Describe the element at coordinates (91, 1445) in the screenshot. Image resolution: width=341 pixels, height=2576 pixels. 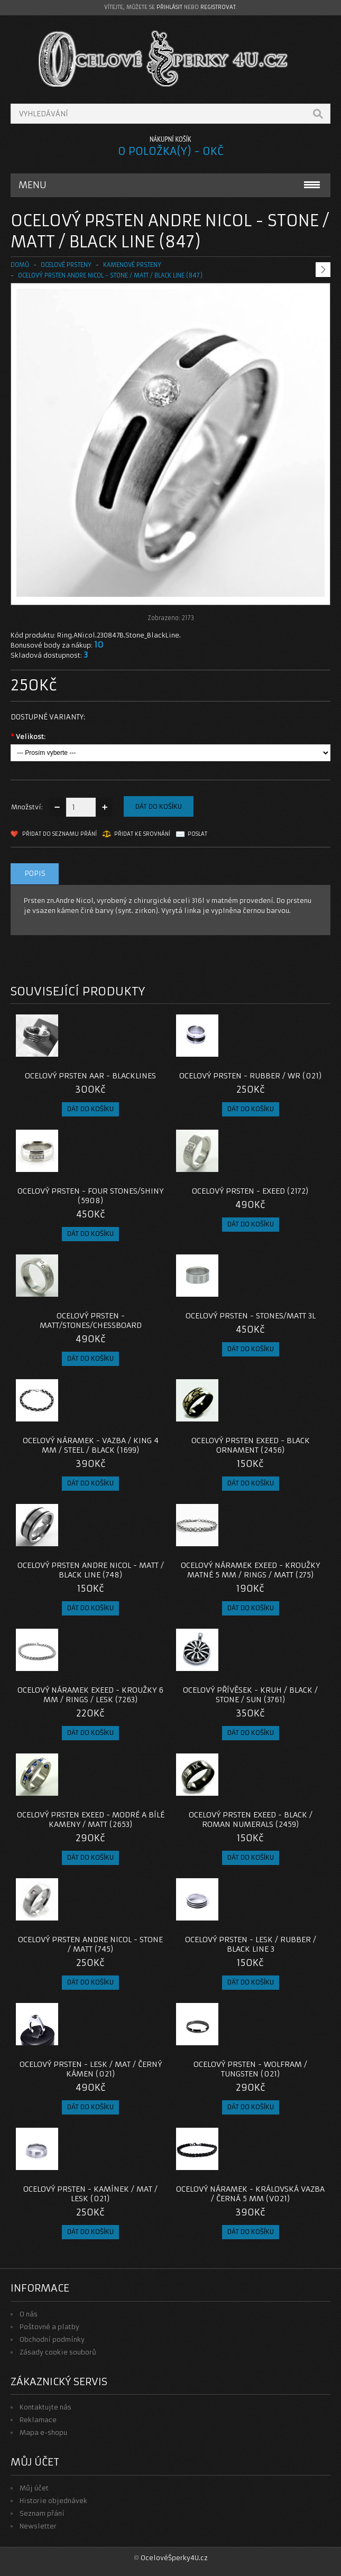
I see `Ocelový náramek - Vazba / King 4 mm / Steel / Black (1699)` at that location.